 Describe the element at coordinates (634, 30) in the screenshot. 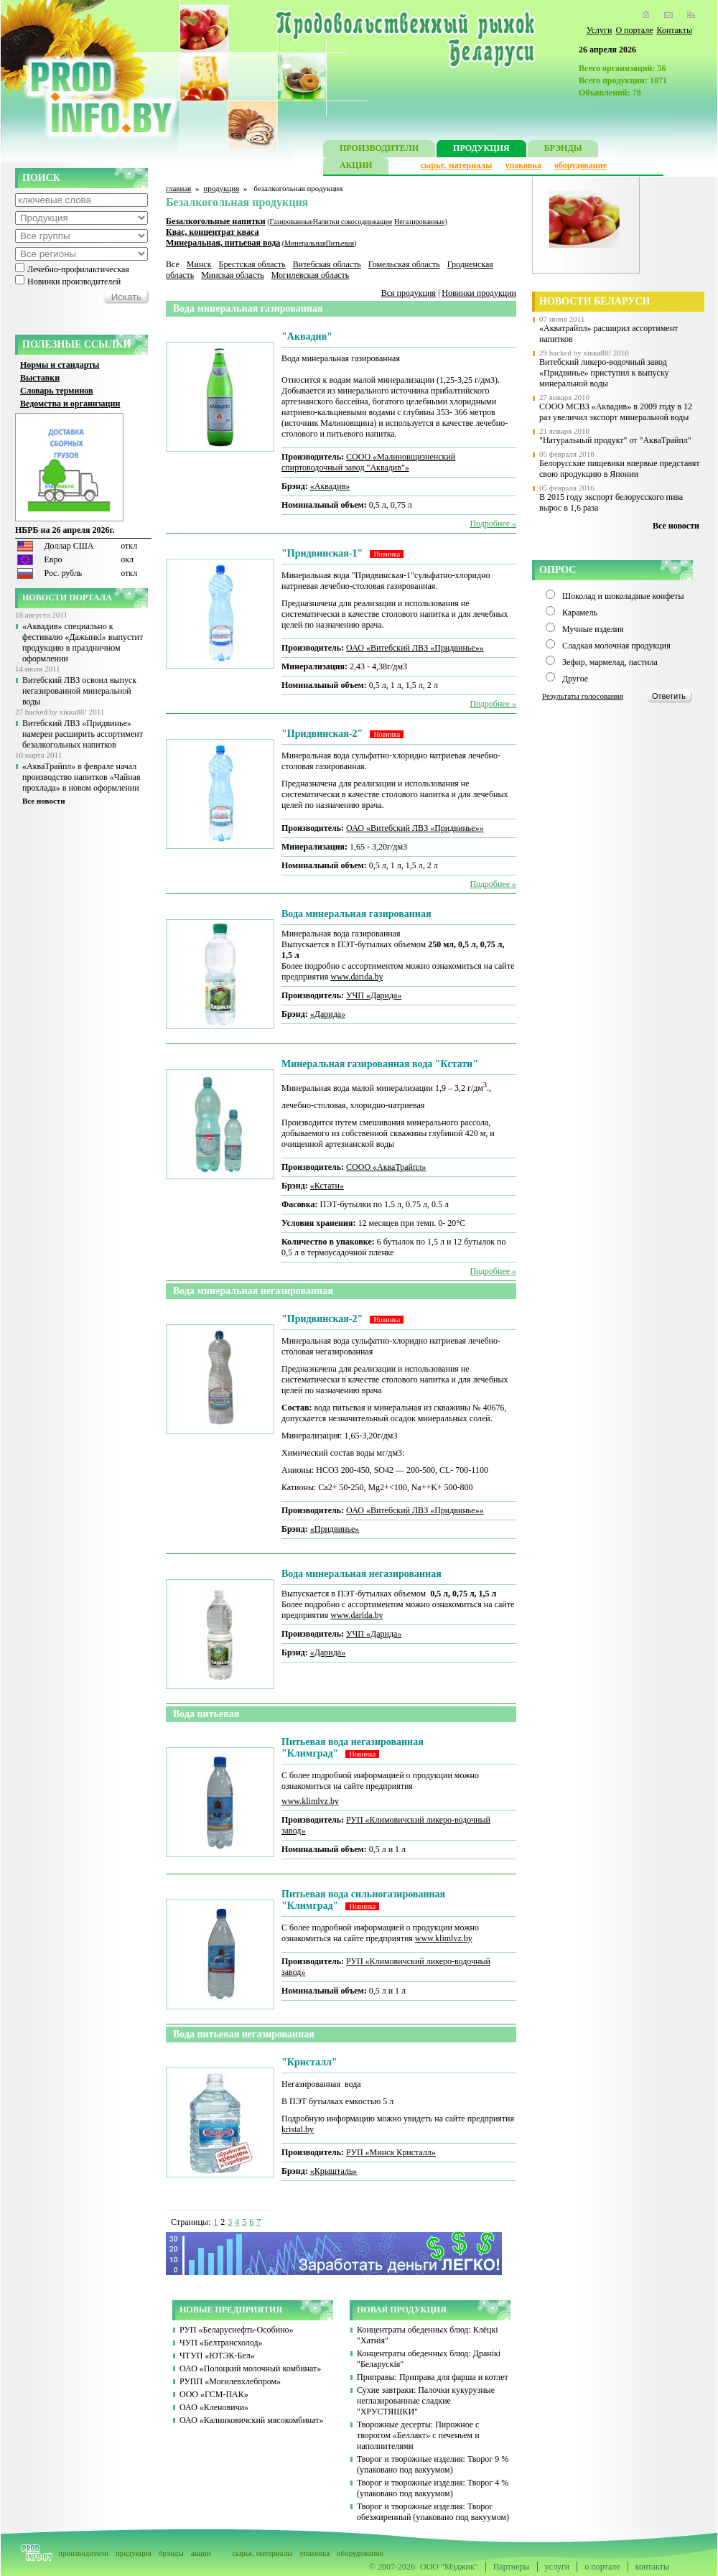

I see `О портале` at that location.